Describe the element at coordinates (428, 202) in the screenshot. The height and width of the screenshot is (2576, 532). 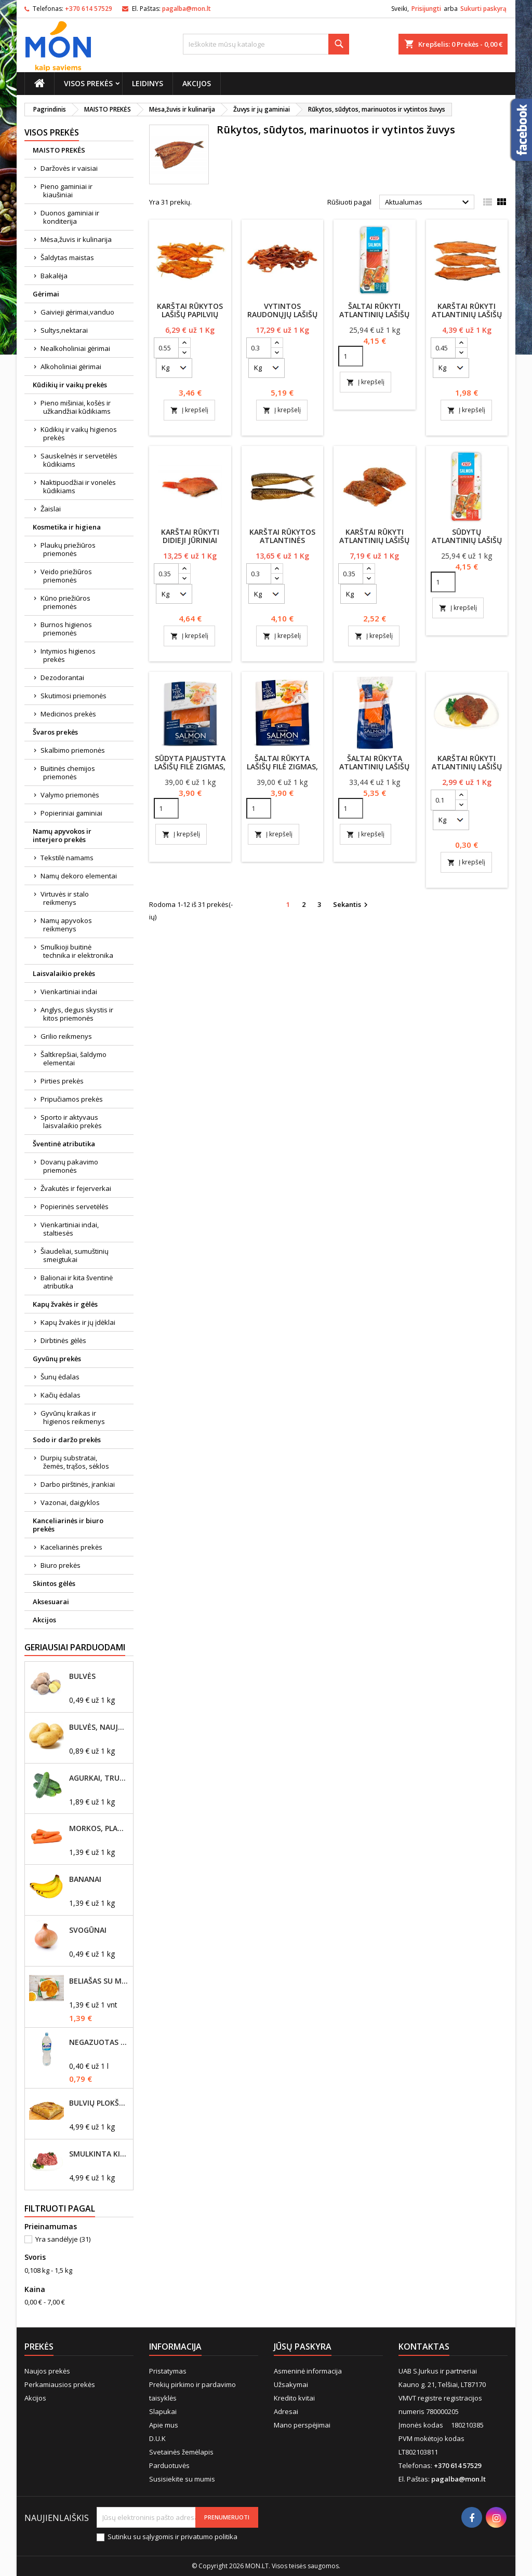
I see `Aktualumas` at that location.